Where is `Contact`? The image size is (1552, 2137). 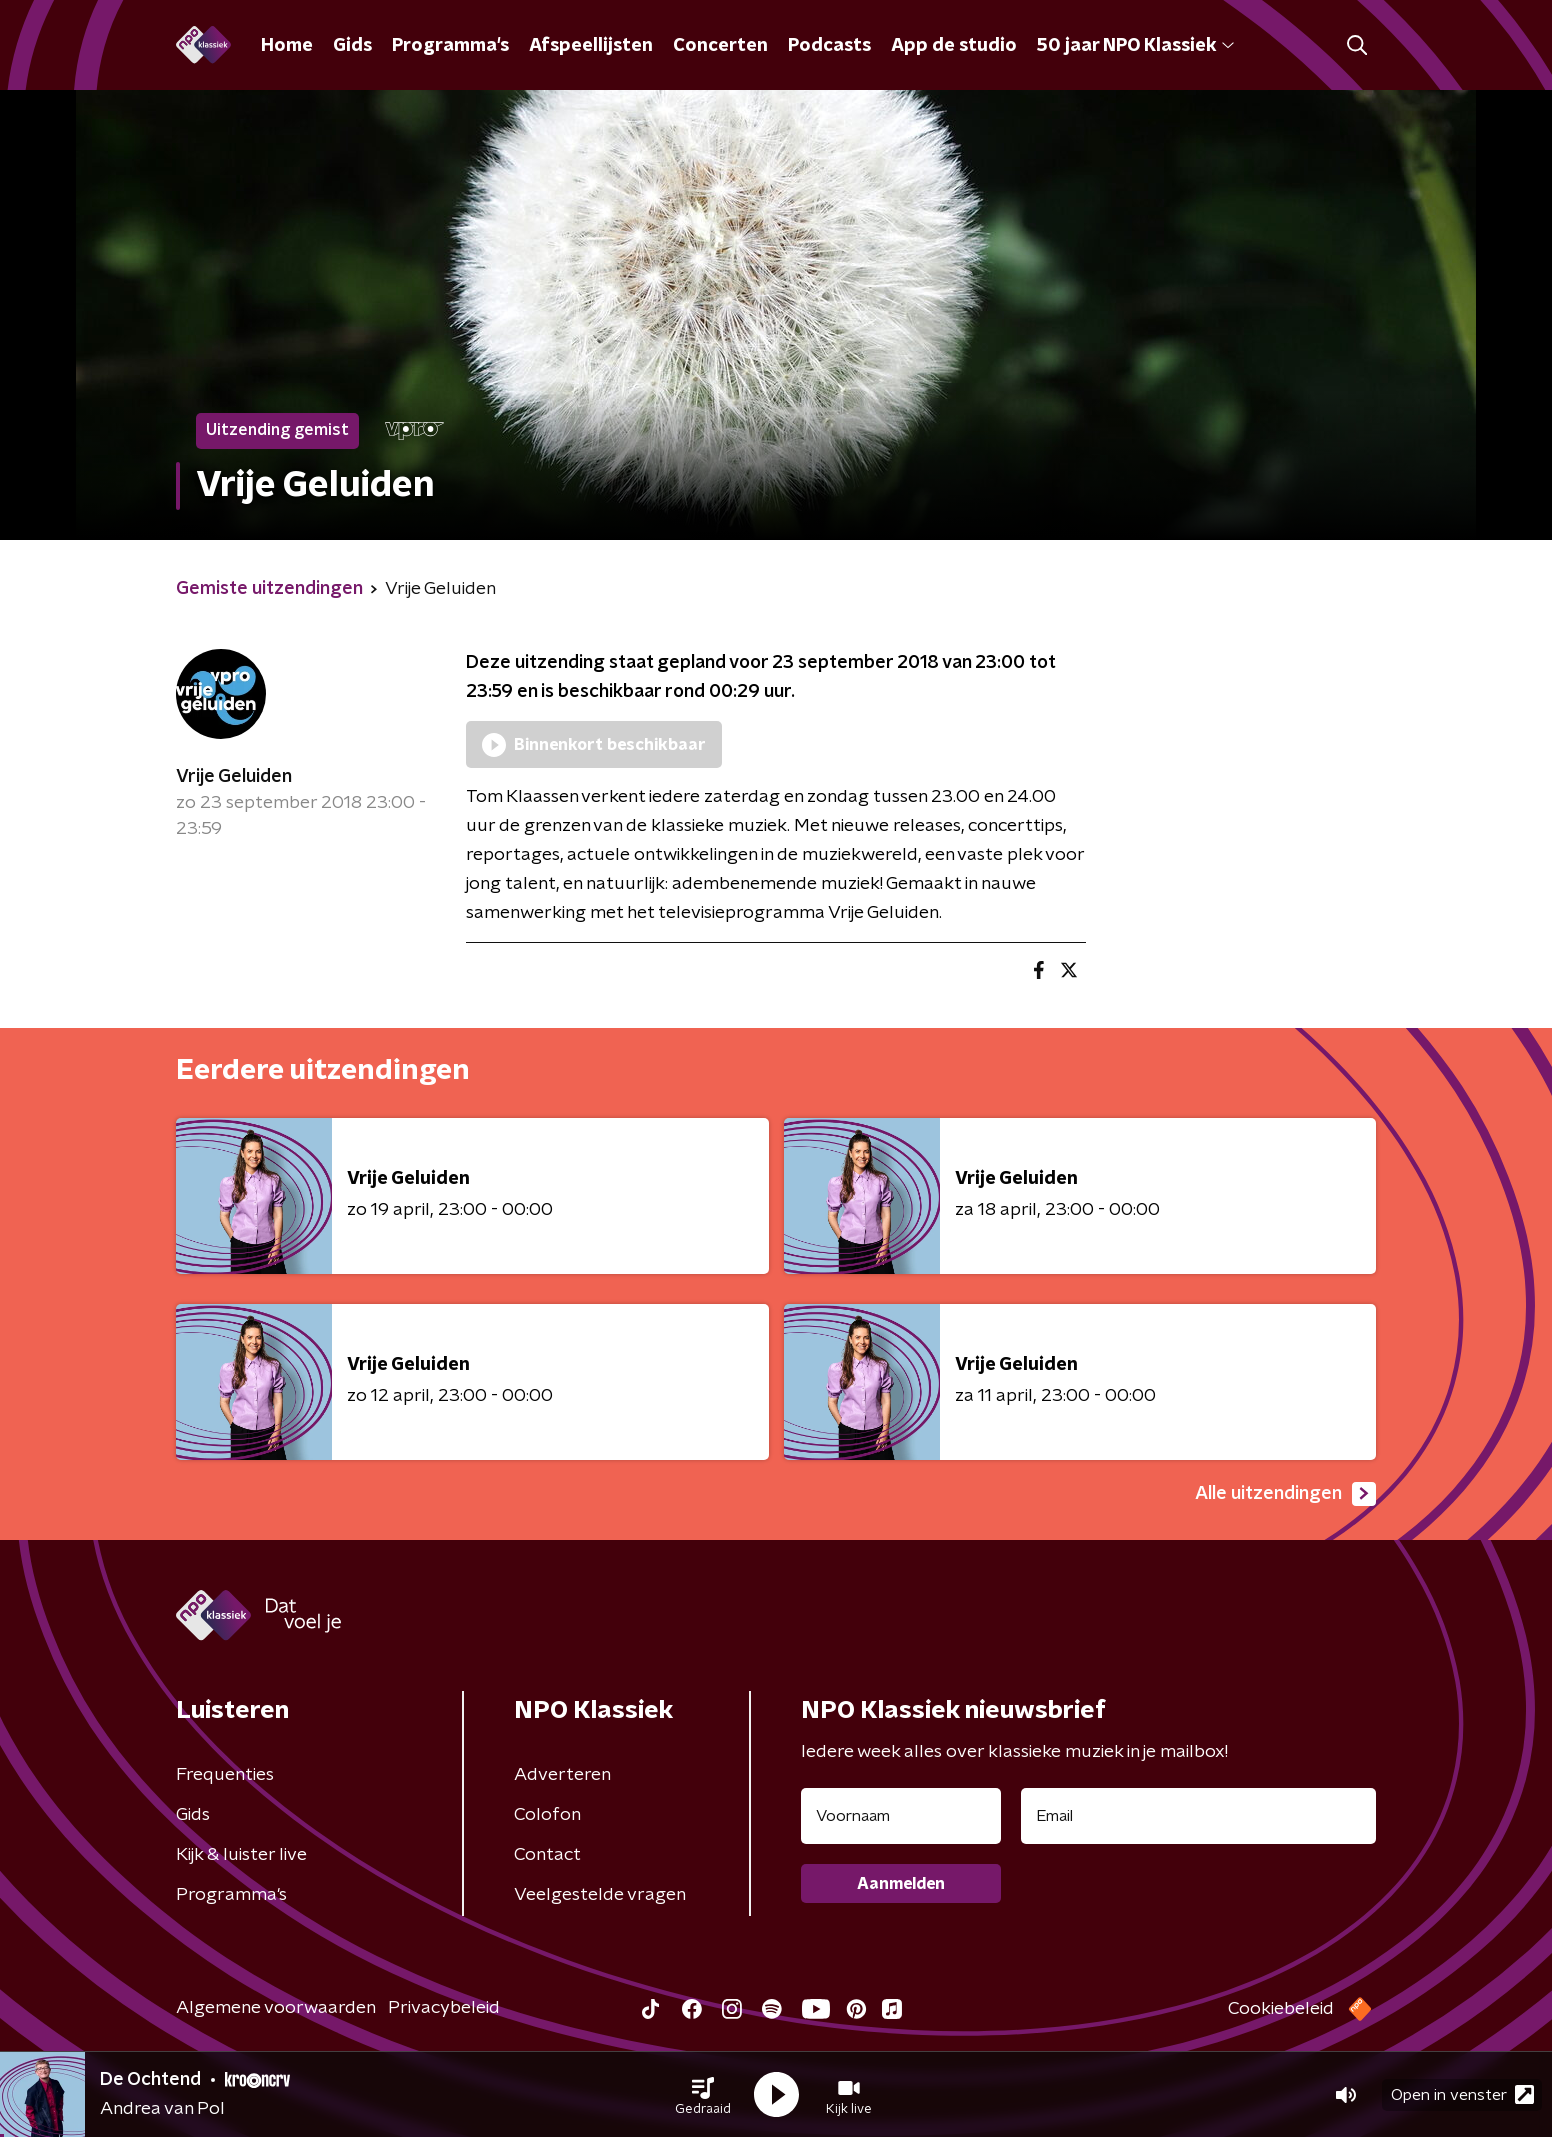
Contact is located at coordinates (547, 1855).